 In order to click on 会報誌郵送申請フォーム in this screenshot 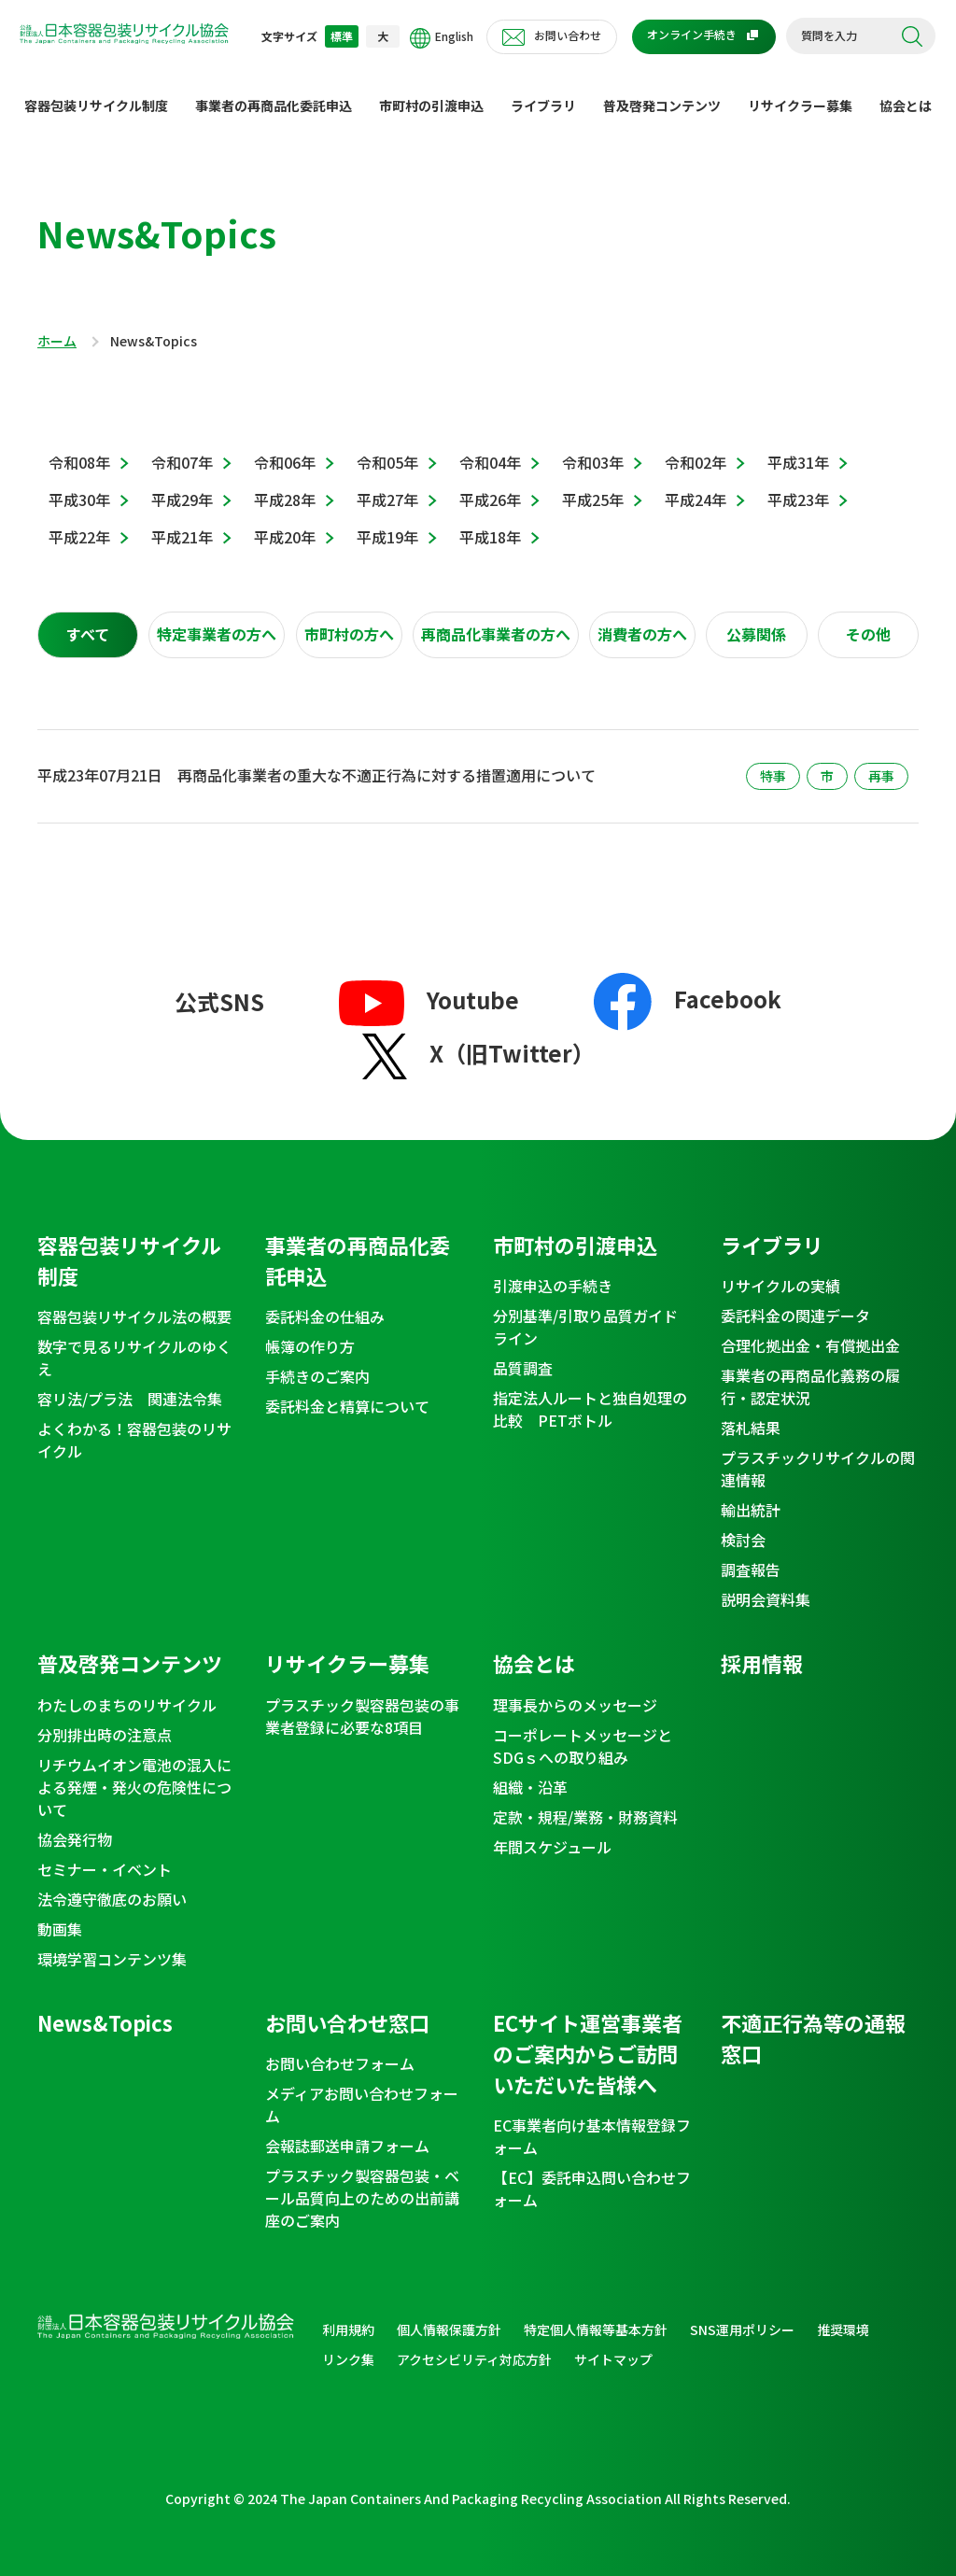, I will do `click(347, 2130)`.